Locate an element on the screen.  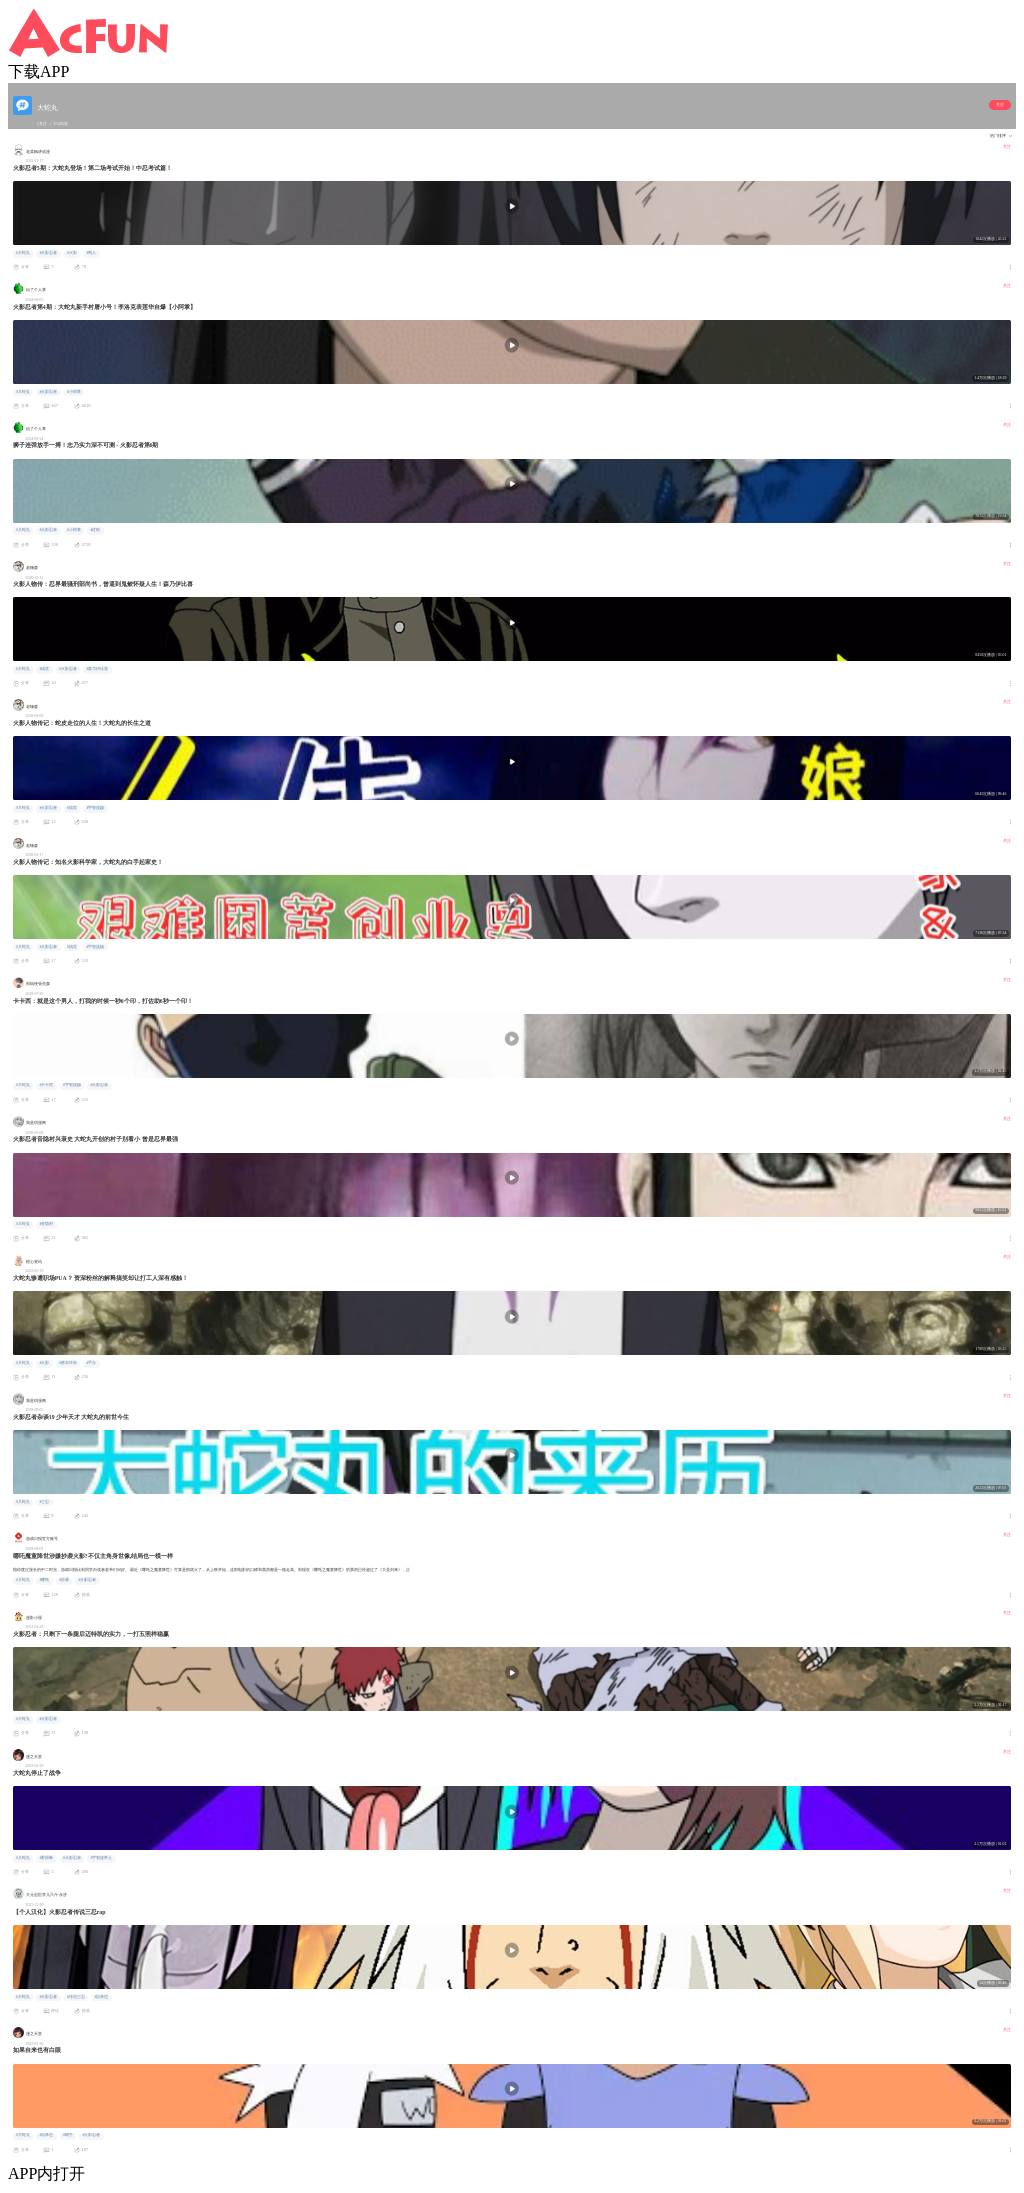
#佐助 is located at coordinates (95, 530).